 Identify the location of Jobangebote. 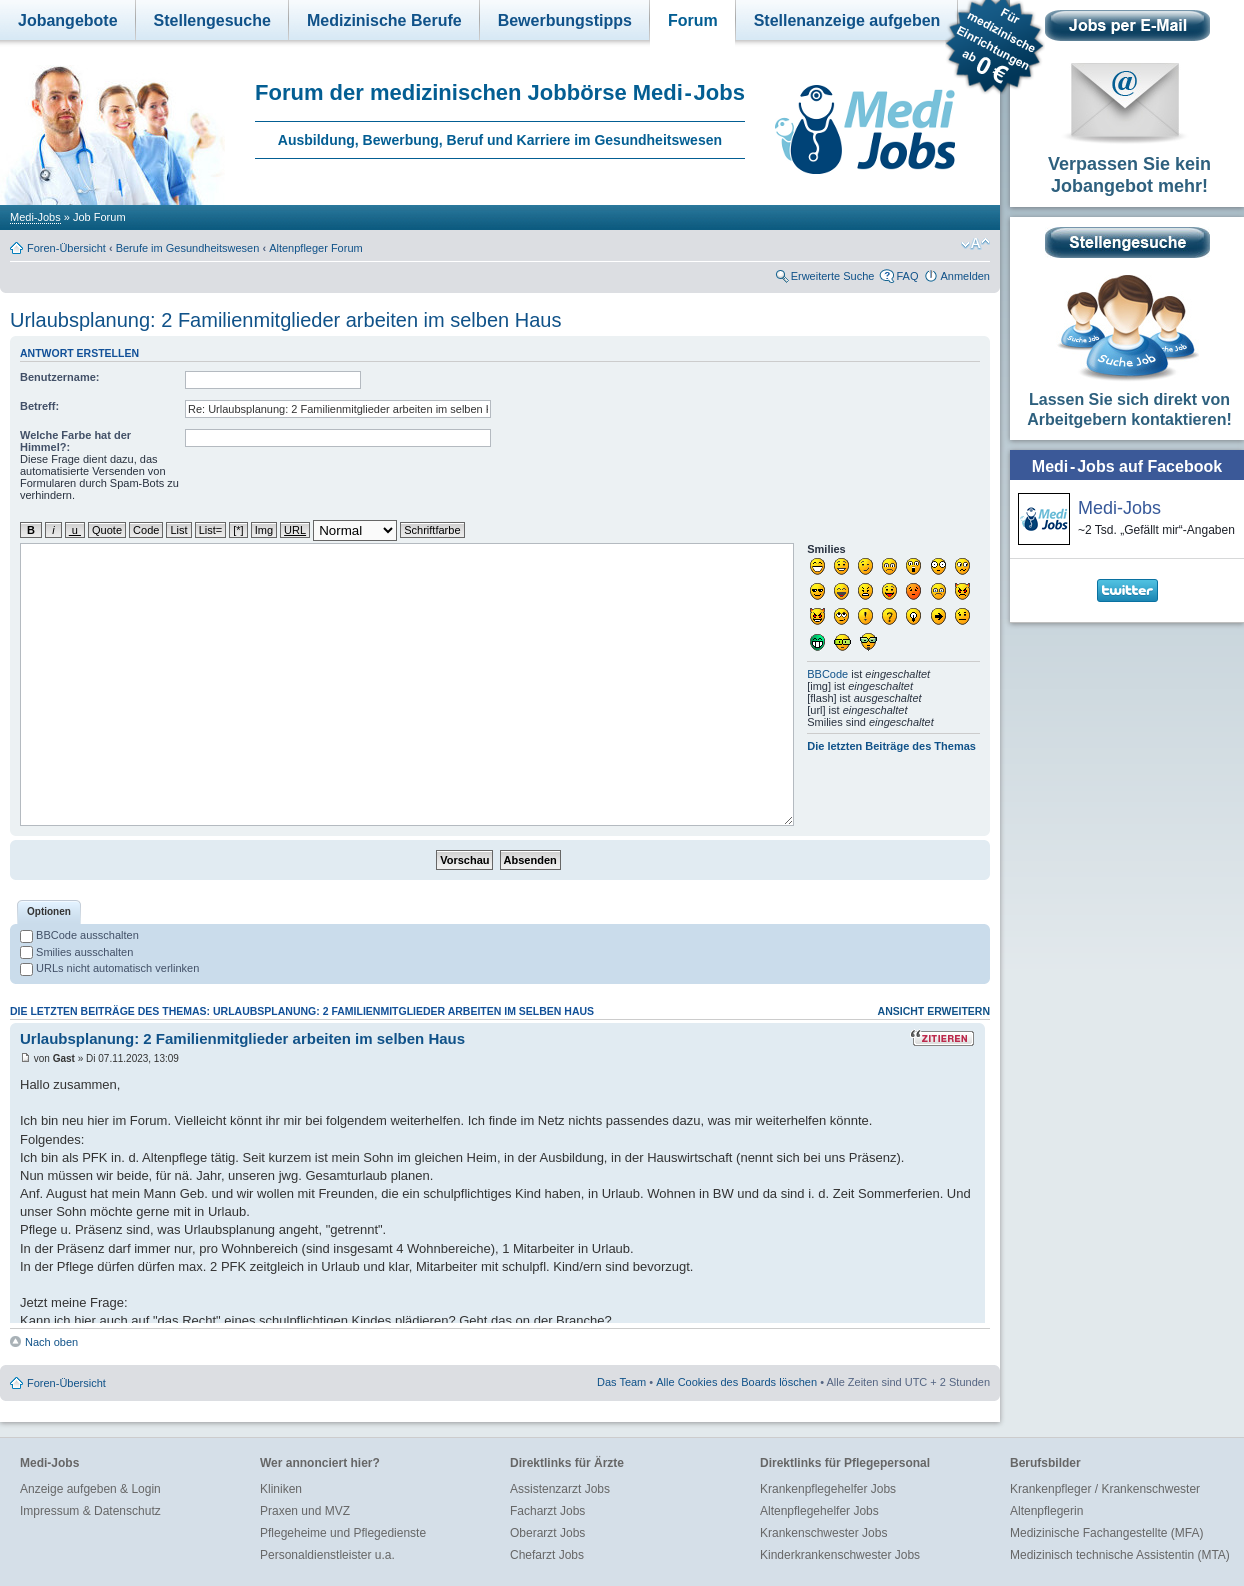
(68, 20).